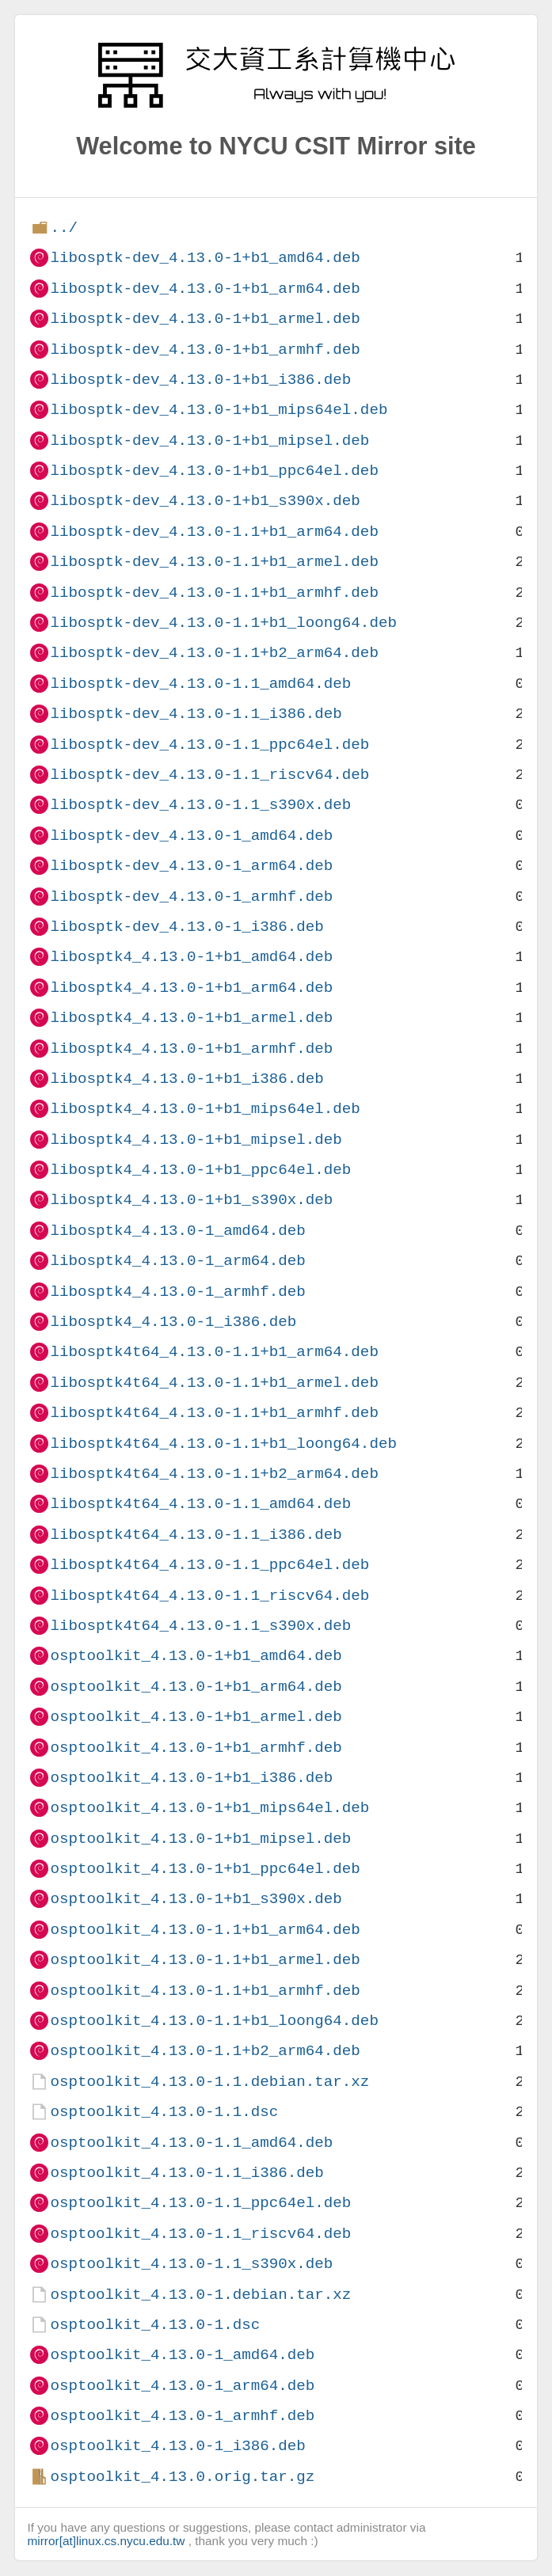  I want to click on libosptk-dev_4.13.0-1_armhf.deb, so click(191, 896).